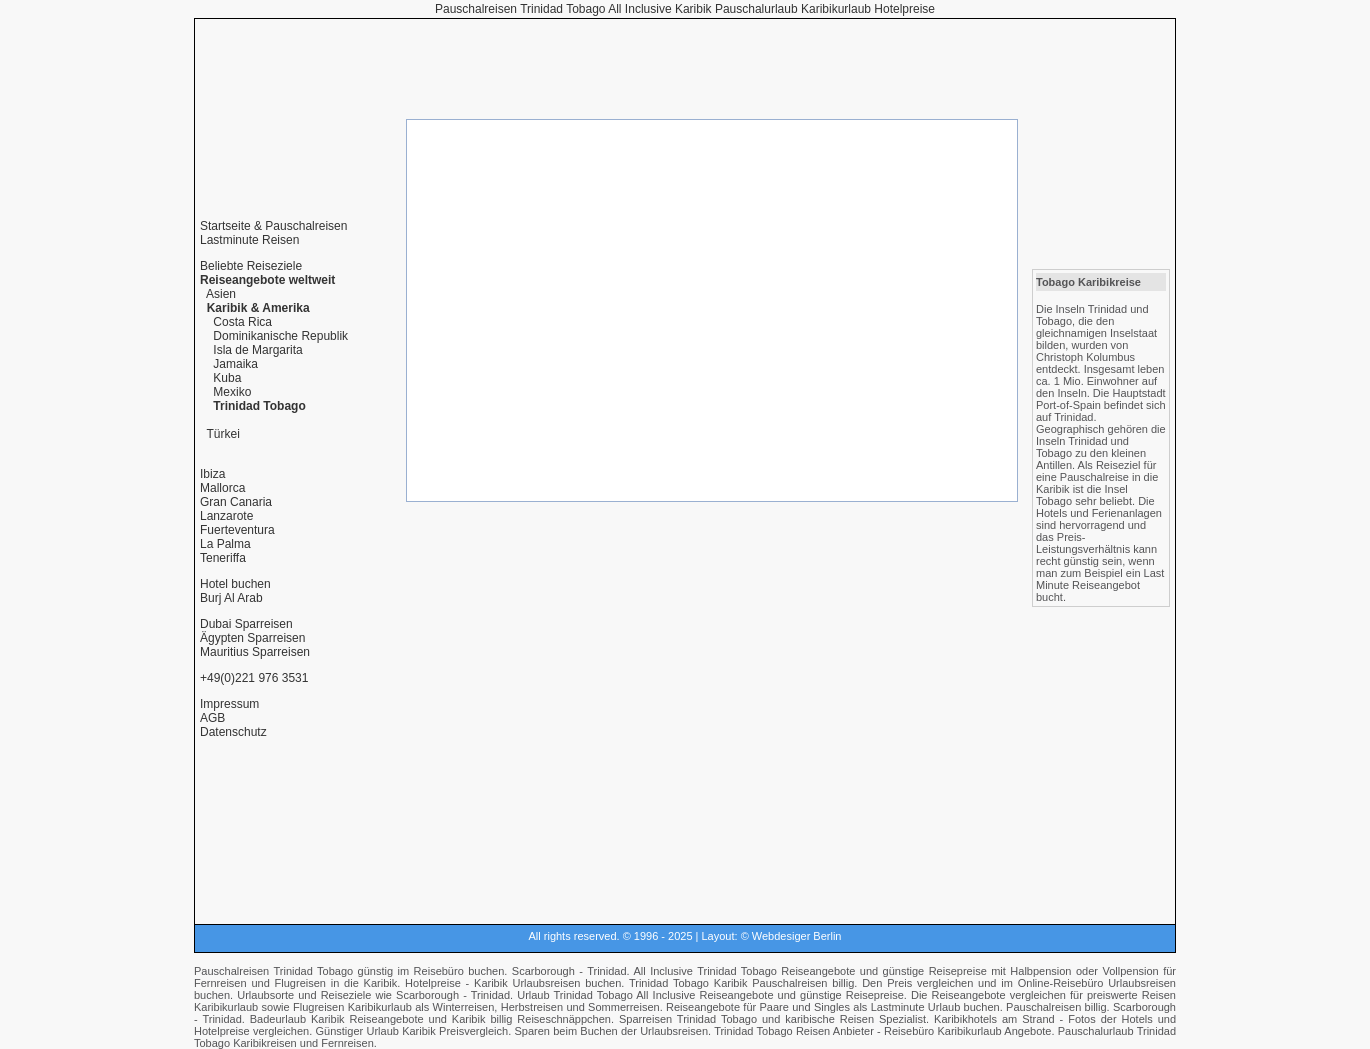 This screenshot has height=1049, width=1370. Describe the element at coordinates (235, 584) in the screenshot. I see `Hotel buchen` at that location.